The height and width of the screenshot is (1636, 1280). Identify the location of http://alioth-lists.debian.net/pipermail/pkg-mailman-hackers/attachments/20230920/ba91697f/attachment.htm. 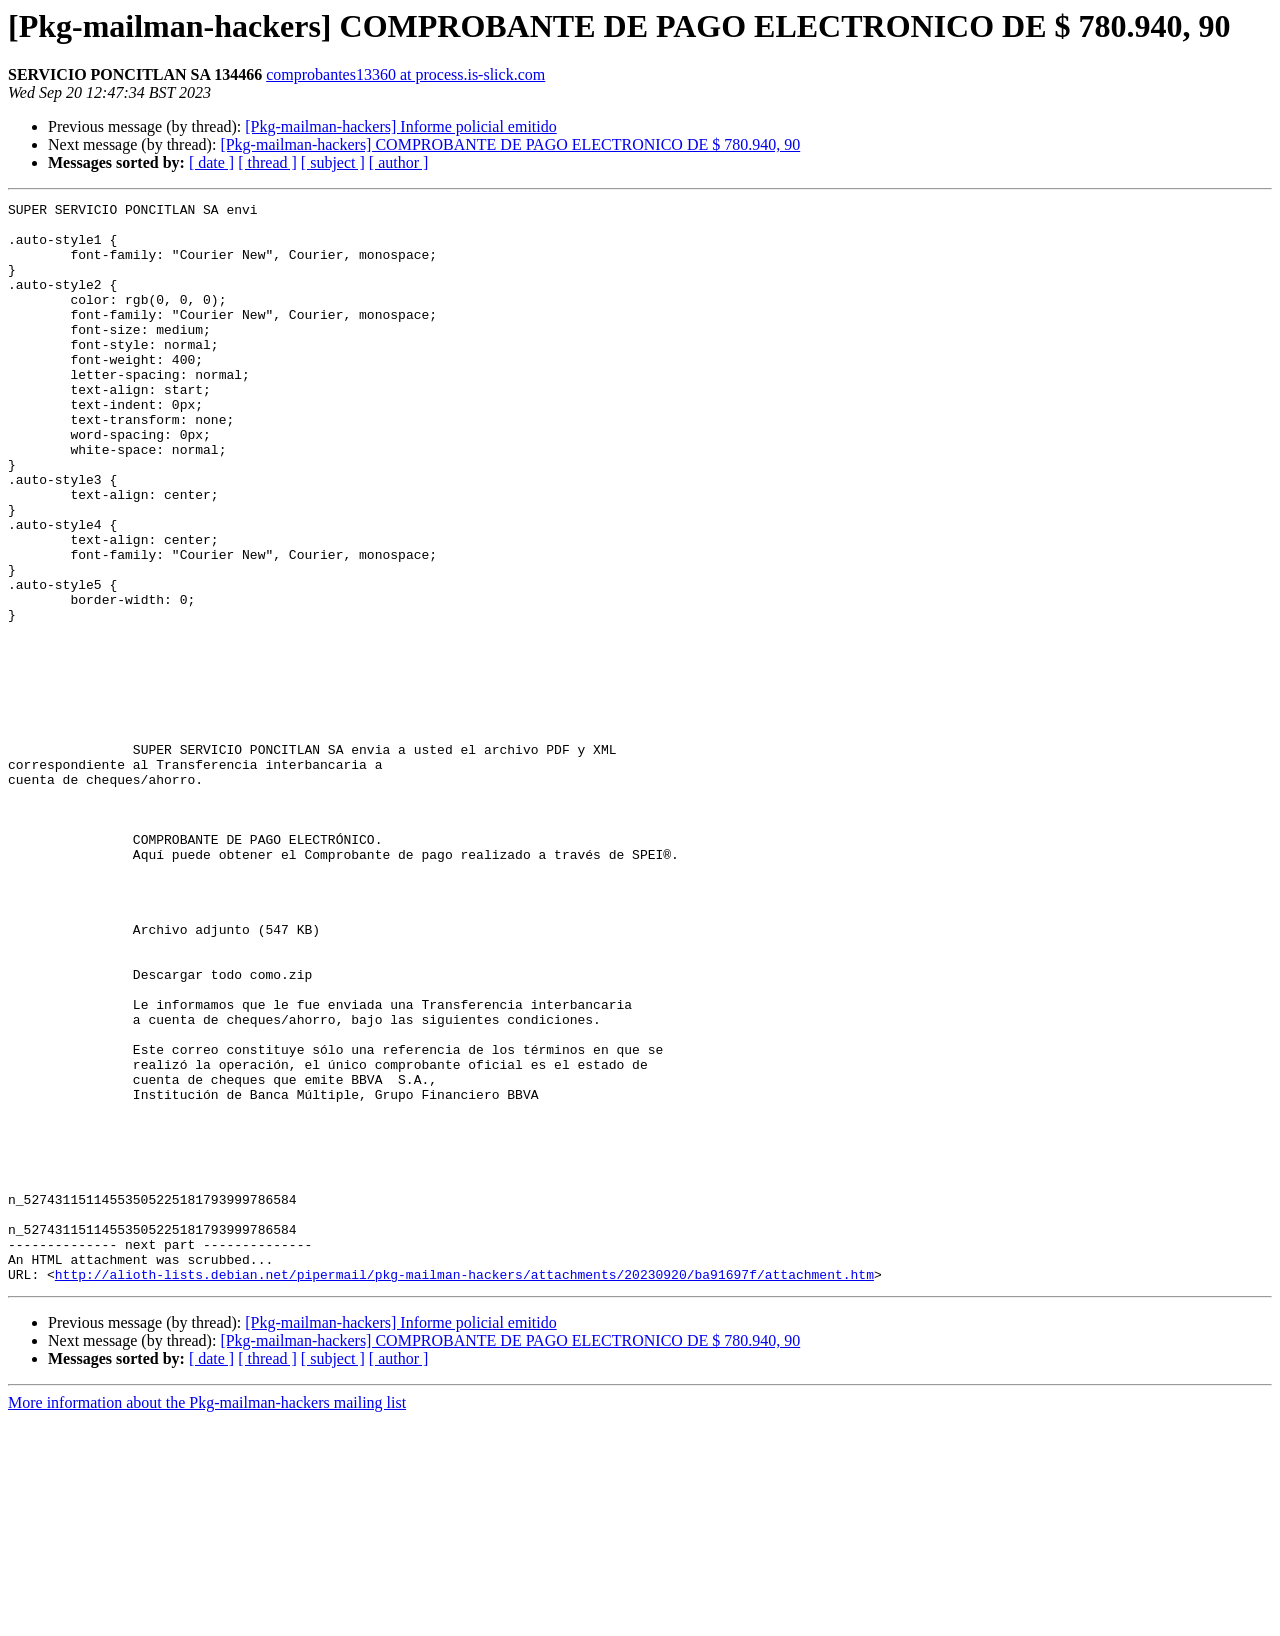
(464, 1490).